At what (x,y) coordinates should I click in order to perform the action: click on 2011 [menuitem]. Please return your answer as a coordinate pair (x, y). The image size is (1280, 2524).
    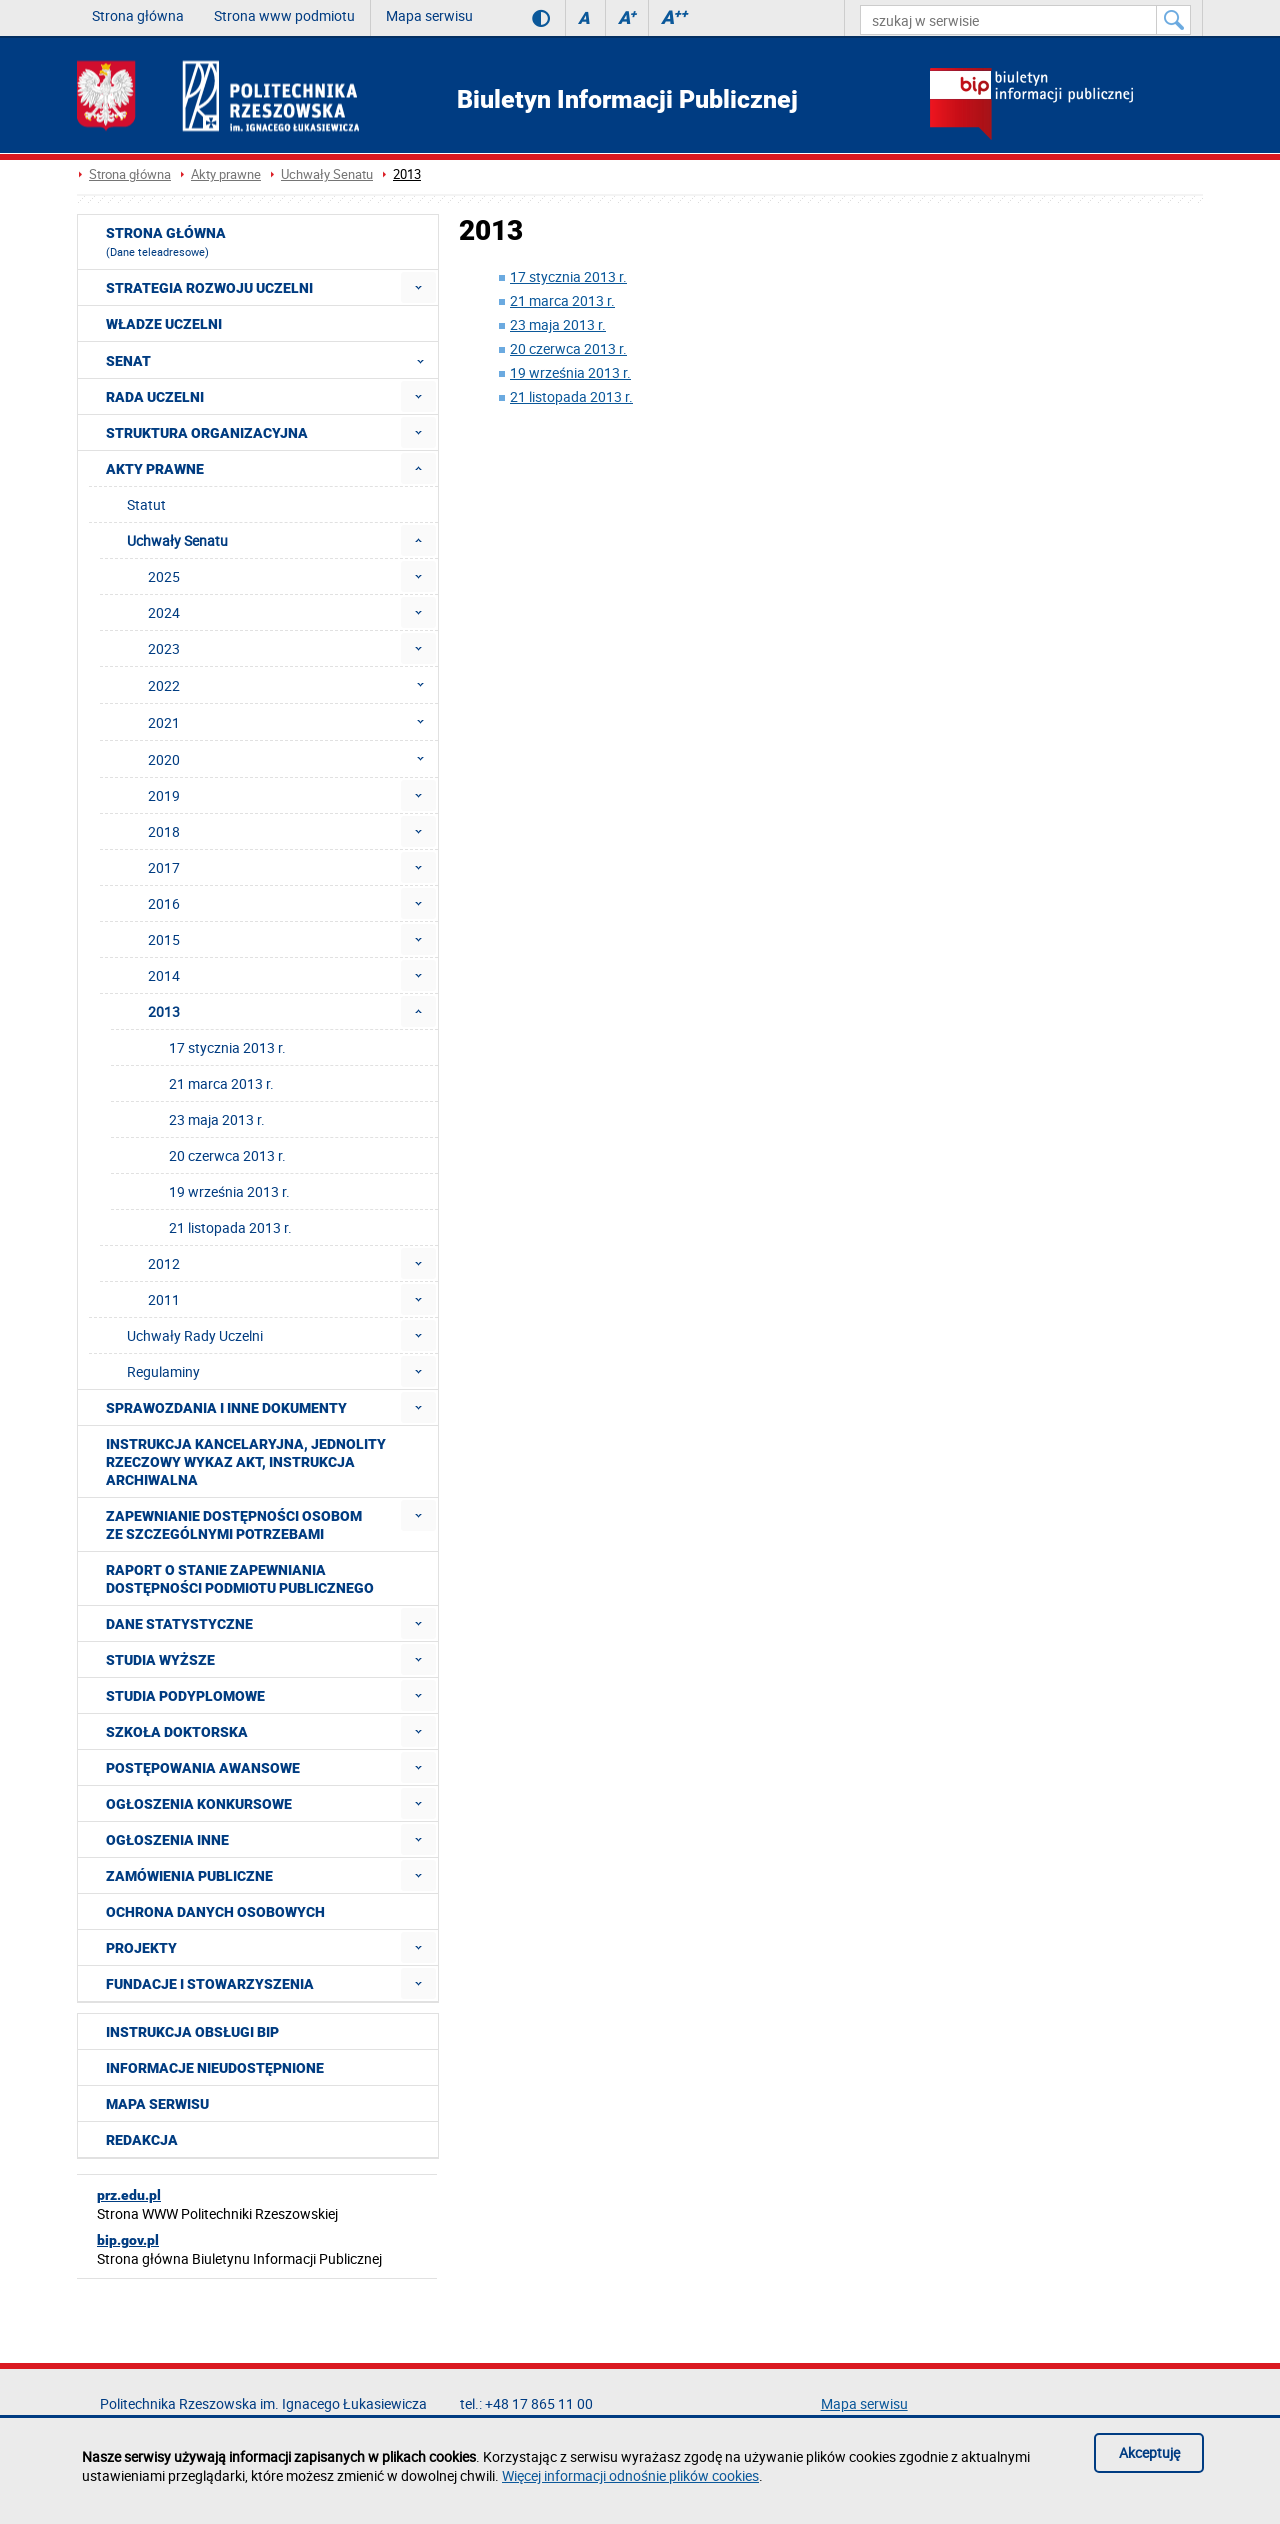
    Looking at the image, I should click on (164, 1299).